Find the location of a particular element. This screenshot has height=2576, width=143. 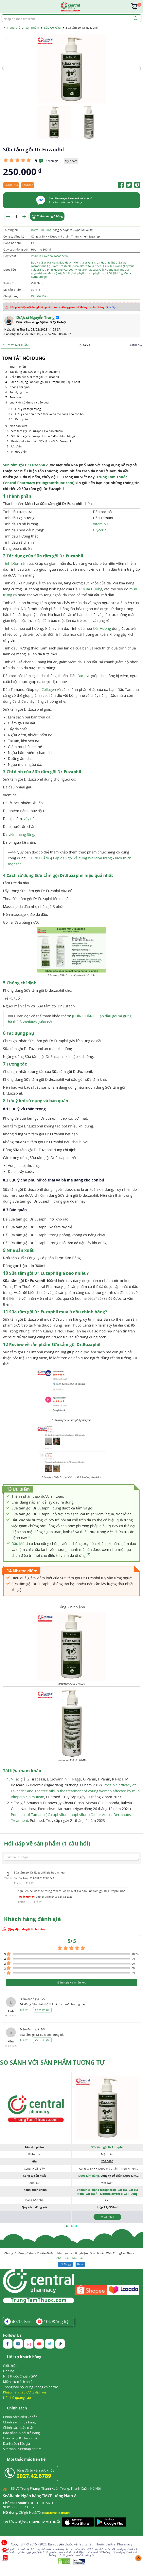

Khách hàng đánh giá is located at coordinates (32, 1919).